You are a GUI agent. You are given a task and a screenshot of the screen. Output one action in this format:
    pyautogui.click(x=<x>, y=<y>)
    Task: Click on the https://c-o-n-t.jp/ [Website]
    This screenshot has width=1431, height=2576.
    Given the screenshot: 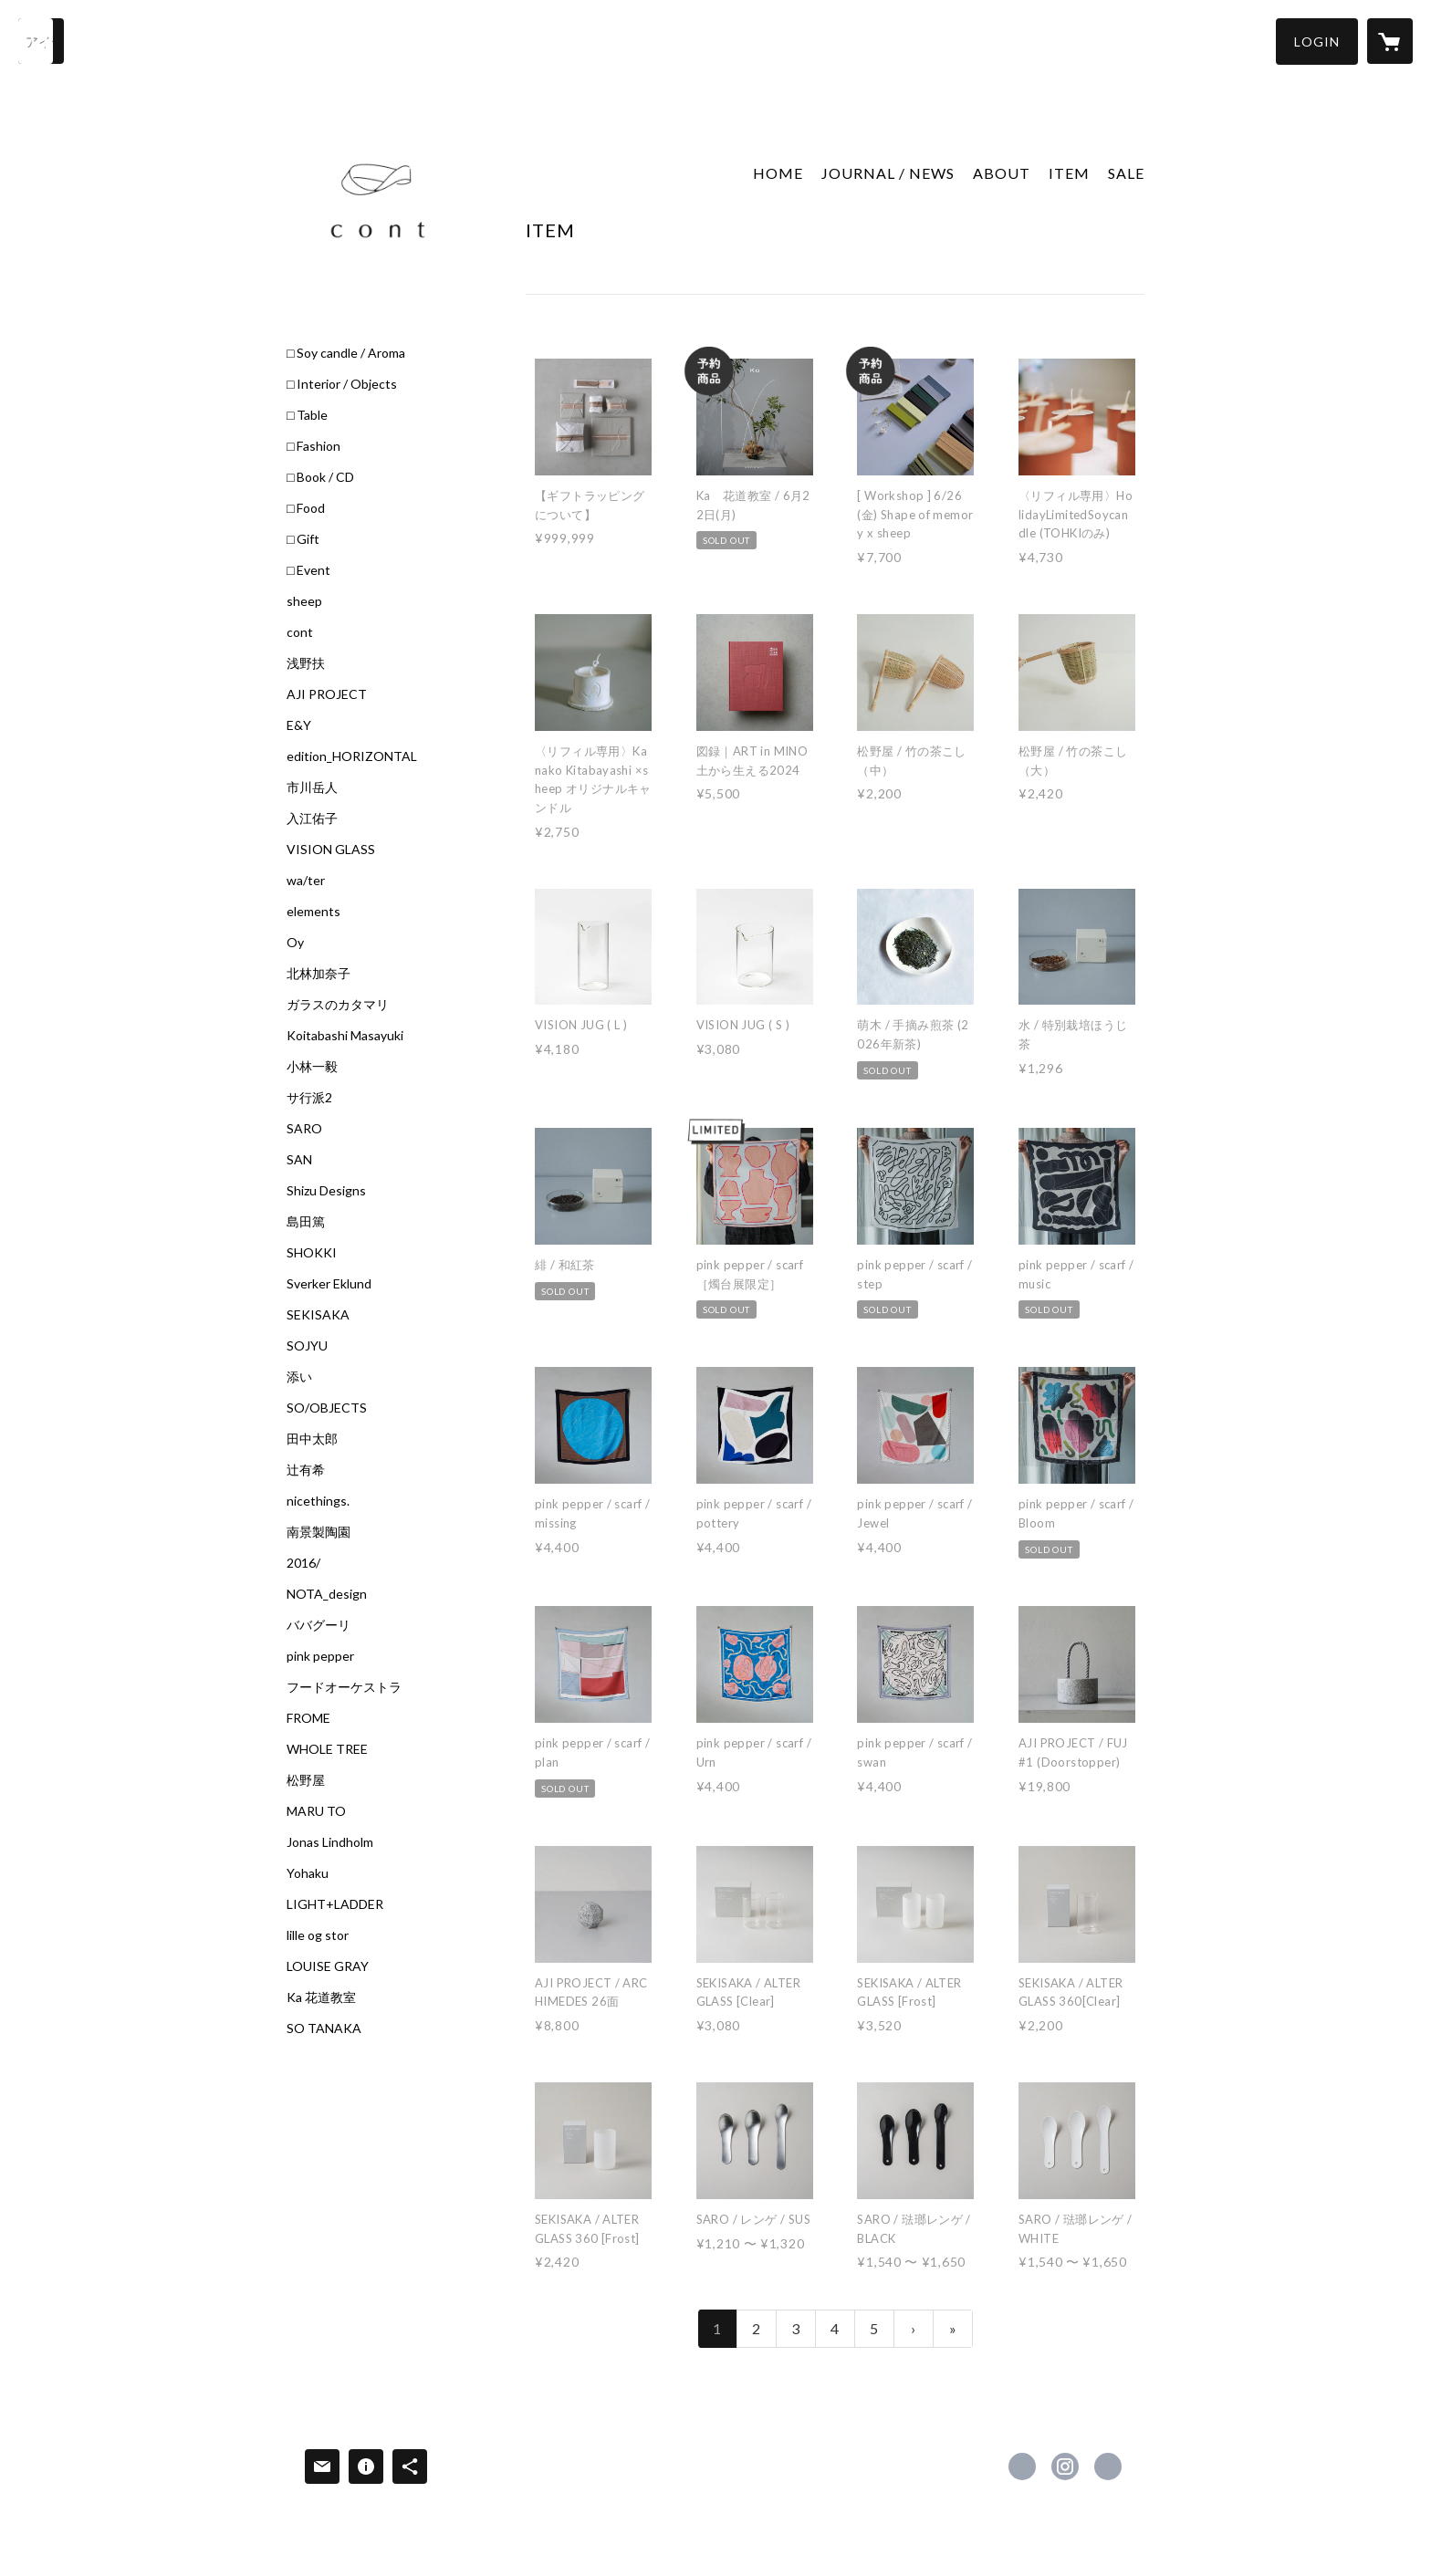 What is the action you would take?
    pyautogui.click(x=1108, y=2466)
    